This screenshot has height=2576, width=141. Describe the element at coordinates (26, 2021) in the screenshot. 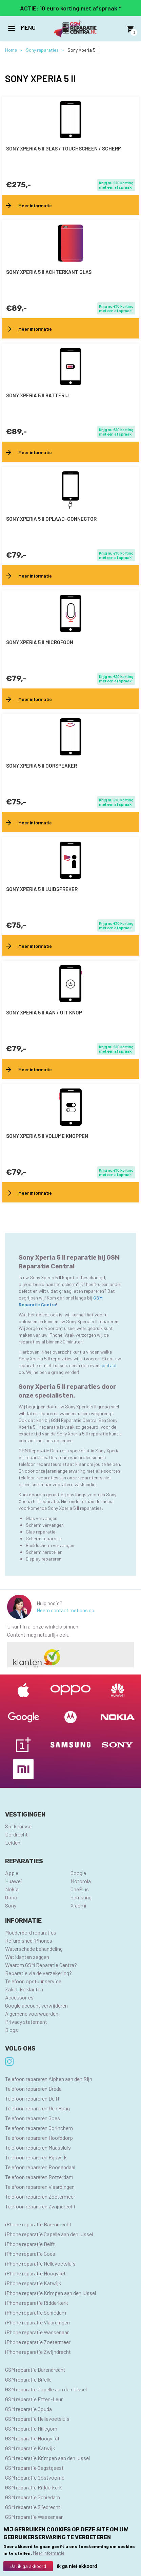

I see `Privacy statement` at that location.